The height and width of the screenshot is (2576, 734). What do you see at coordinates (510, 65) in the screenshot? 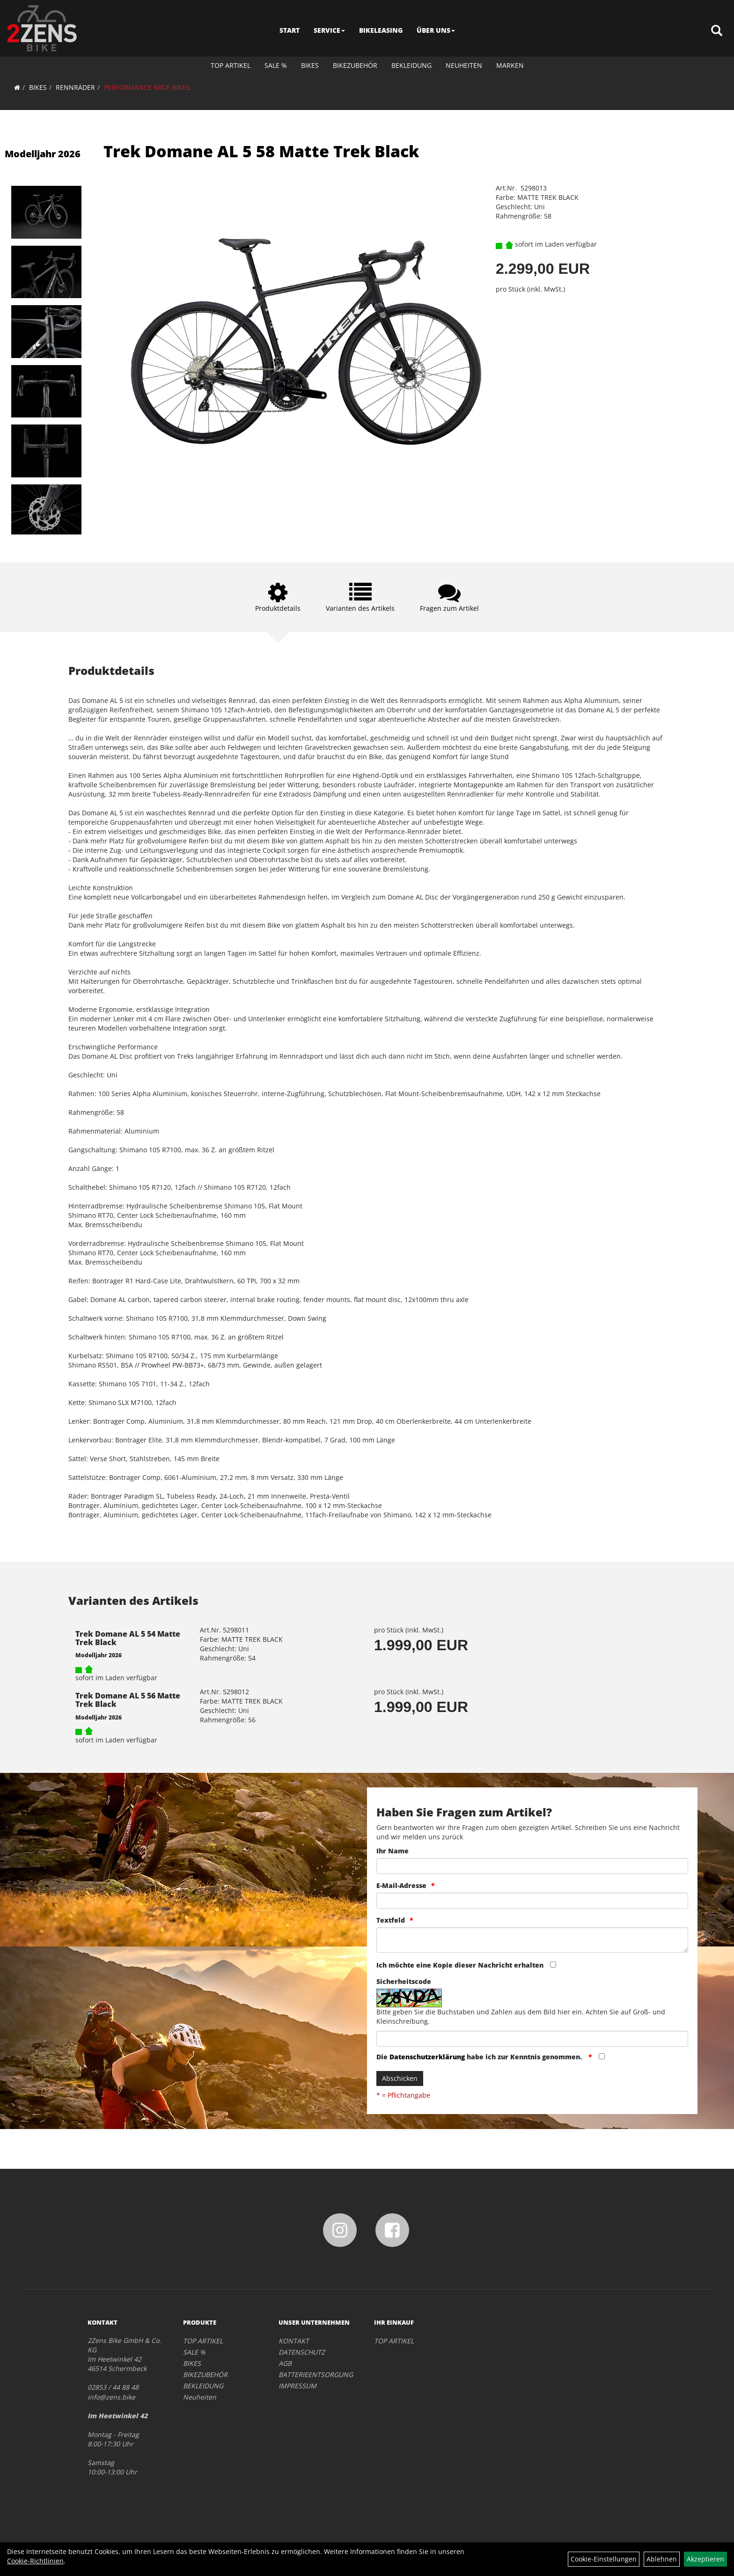
I see `Marken` at bounding box center [510, 65].